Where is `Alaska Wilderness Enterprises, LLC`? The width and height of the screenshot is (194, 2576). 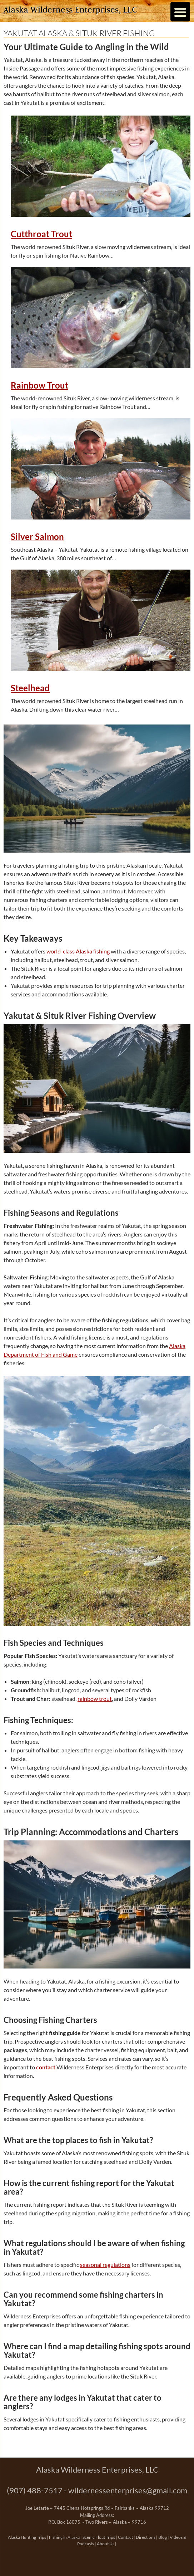
Alaska Wilderness Enterprises, LLC is located at coordinates (70, 9).